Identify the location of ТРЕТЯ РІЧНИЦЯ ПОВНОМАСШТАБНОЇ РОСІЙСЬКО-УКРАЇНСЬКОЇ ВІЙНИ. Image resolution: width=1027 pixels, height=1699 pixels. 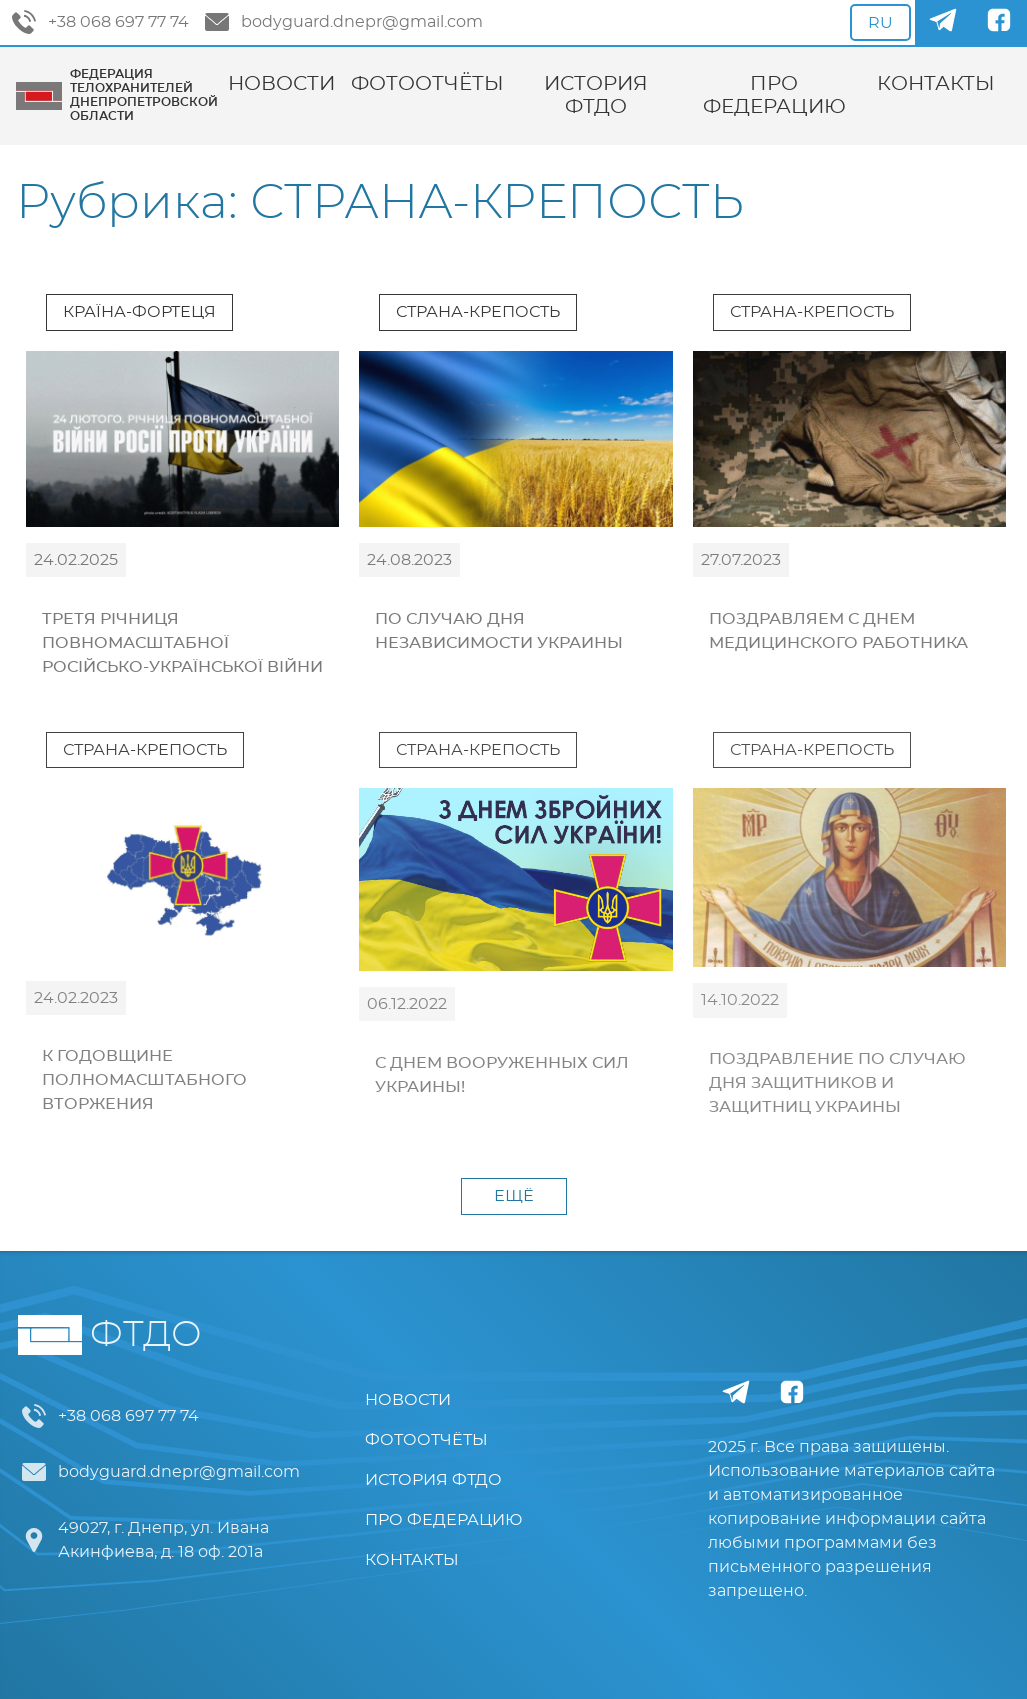
(182, 643).